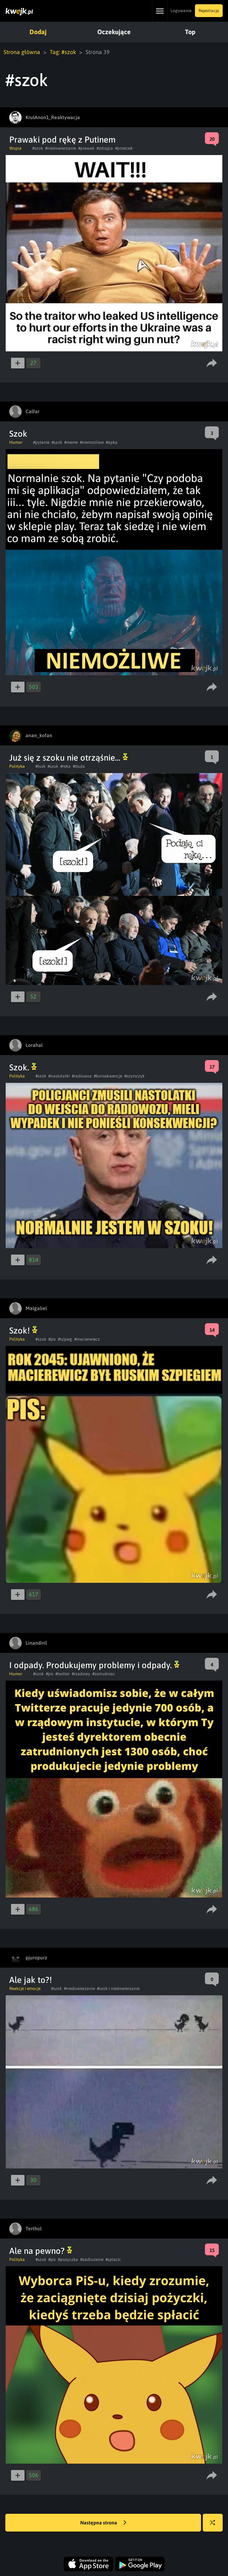  I want to click on #macierwiecz, so click(87, 1339).